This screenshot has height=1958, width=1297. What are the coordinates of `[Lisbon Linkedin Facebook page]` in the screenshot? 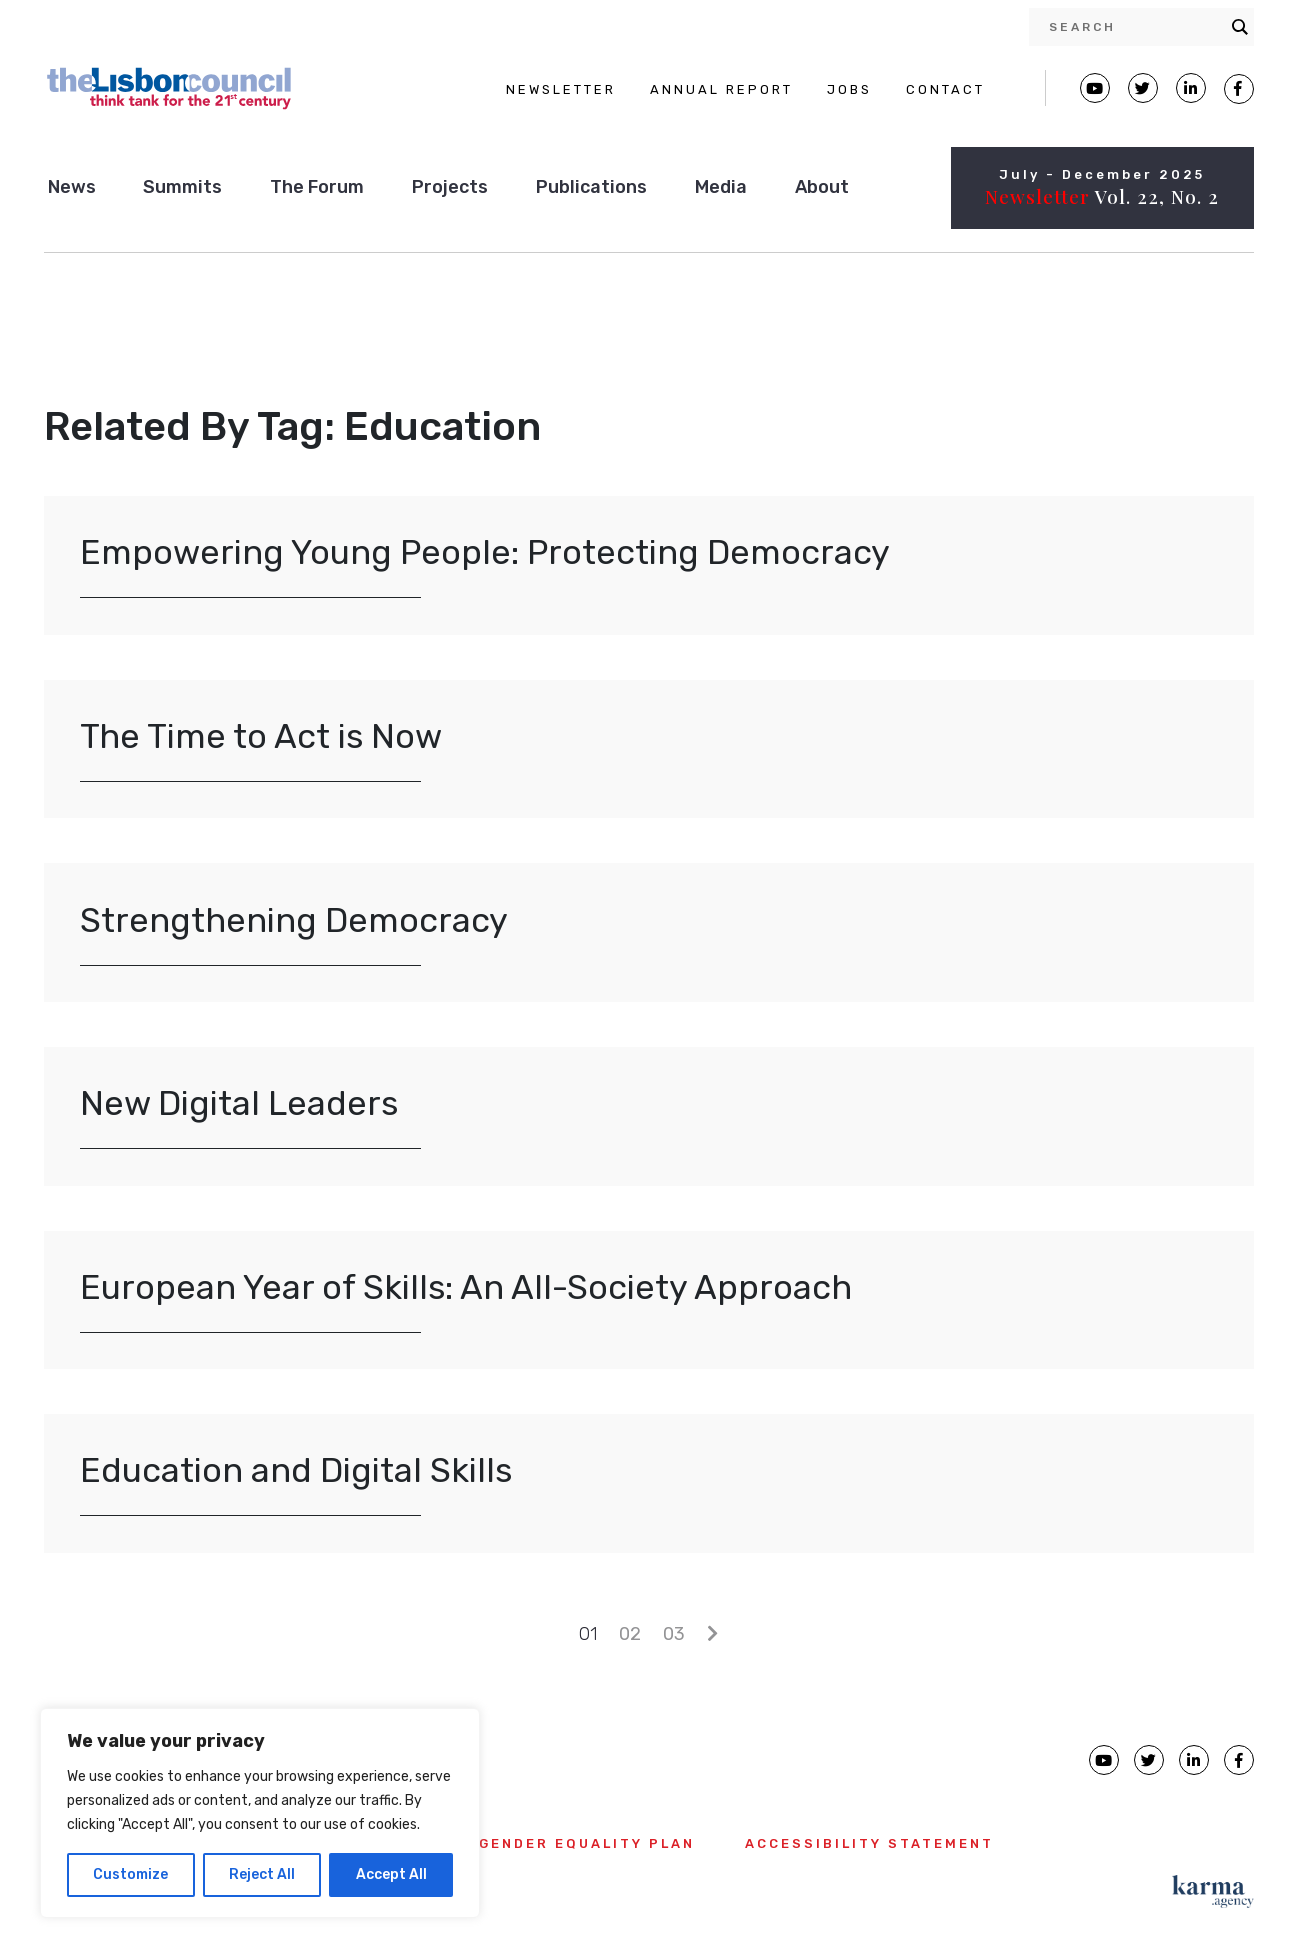 It's located at (1191, 88).